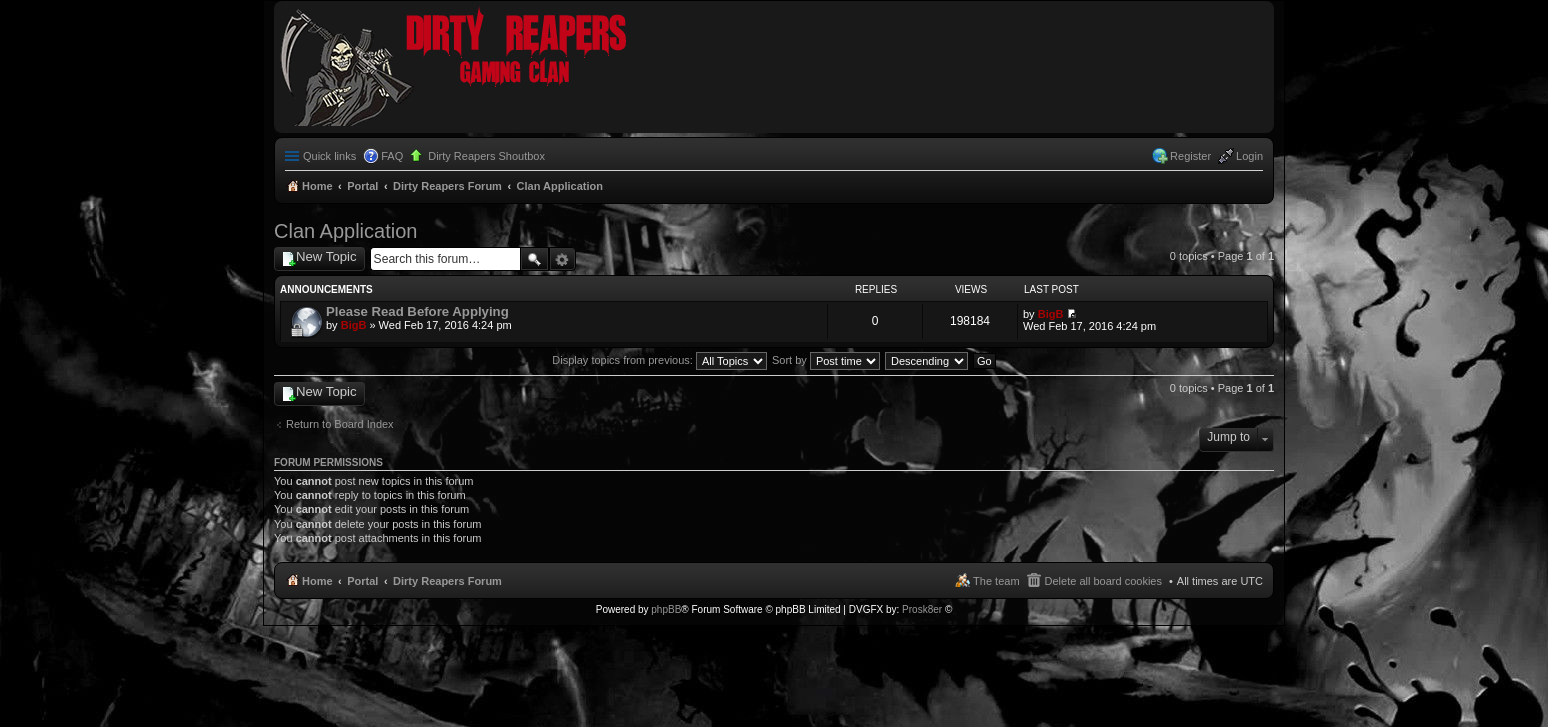  I want to click on Dirty Reapers Shoutbox, so click(486, 156).